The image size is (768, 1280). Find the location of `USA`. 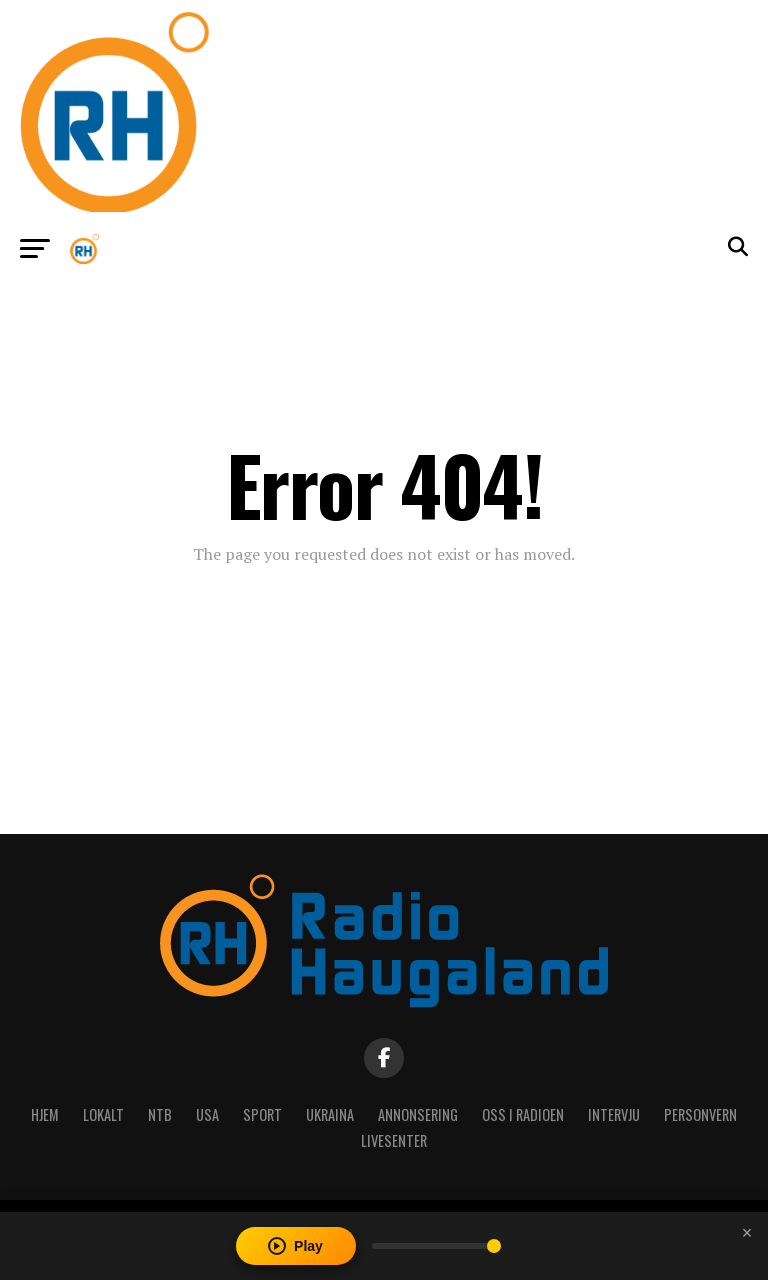

USA is located at coordinates (207, 1114).